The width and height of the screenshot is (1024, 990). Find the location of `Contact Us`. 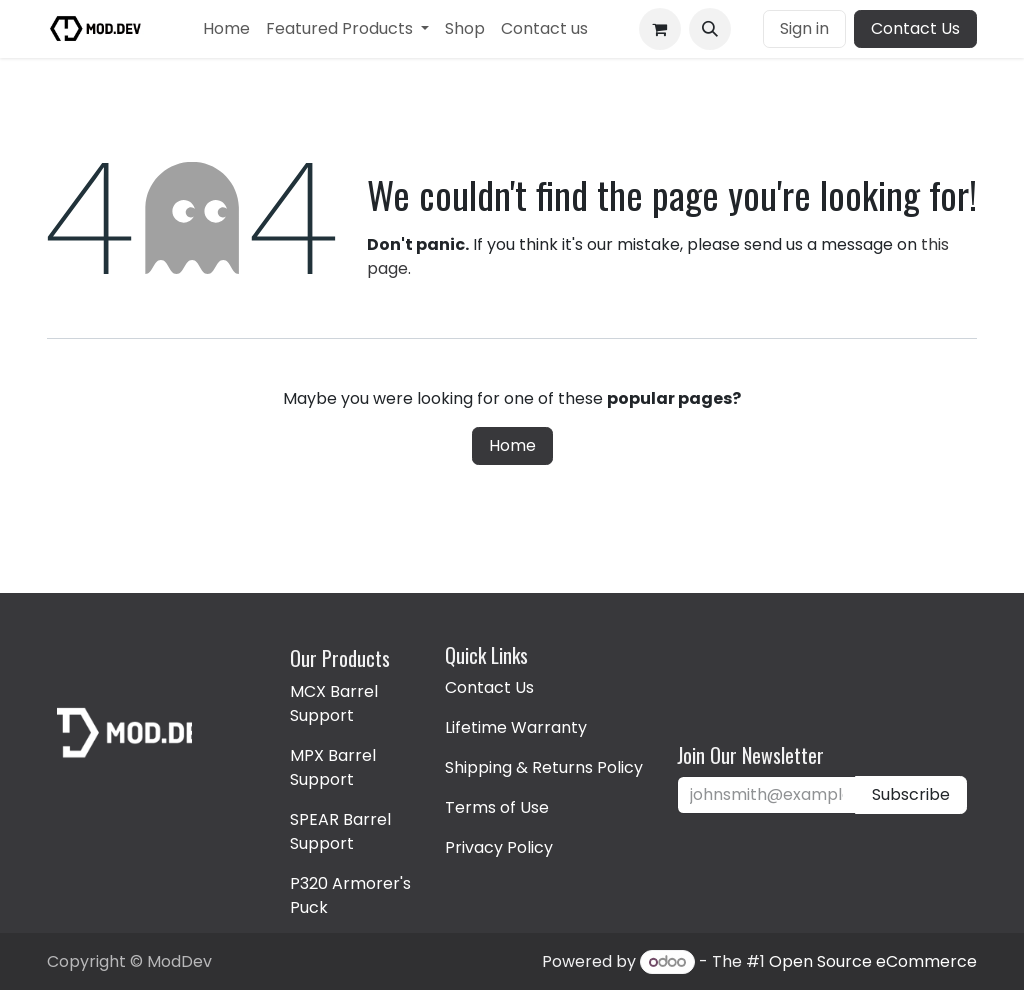

Contact Us is located at coordinates (915, 28).